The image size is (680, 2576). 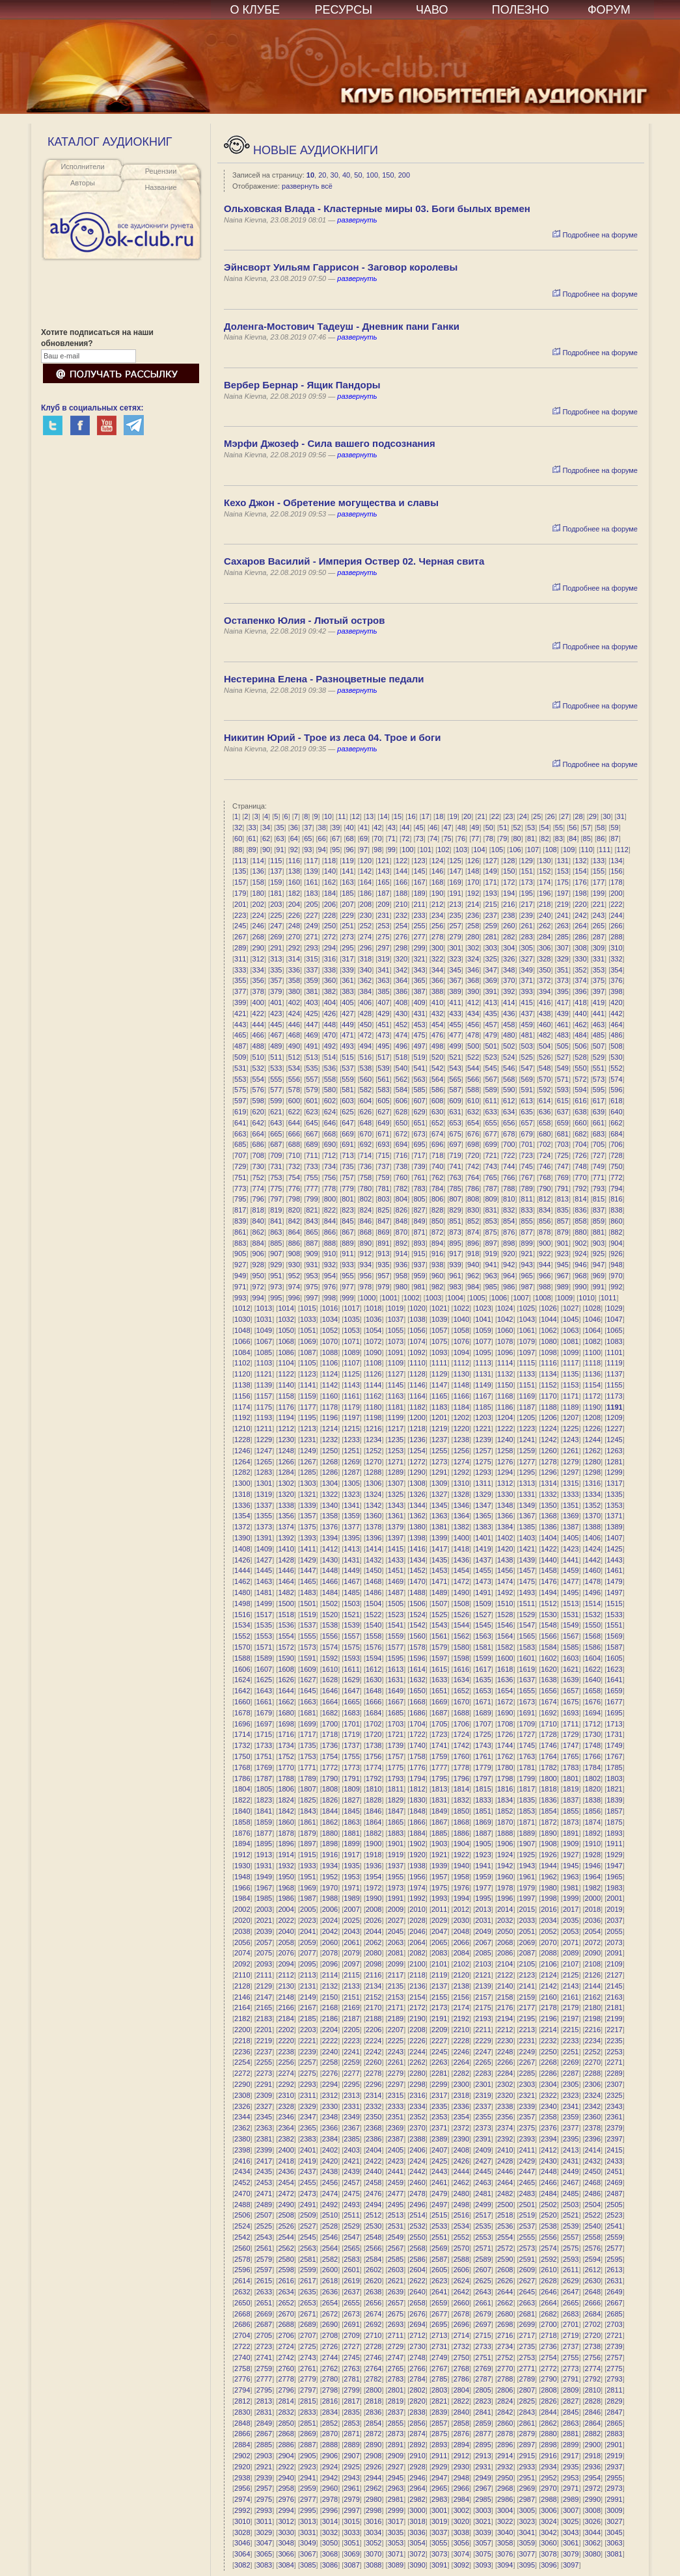 I want to click on 797, so click(x=276, y=1199).